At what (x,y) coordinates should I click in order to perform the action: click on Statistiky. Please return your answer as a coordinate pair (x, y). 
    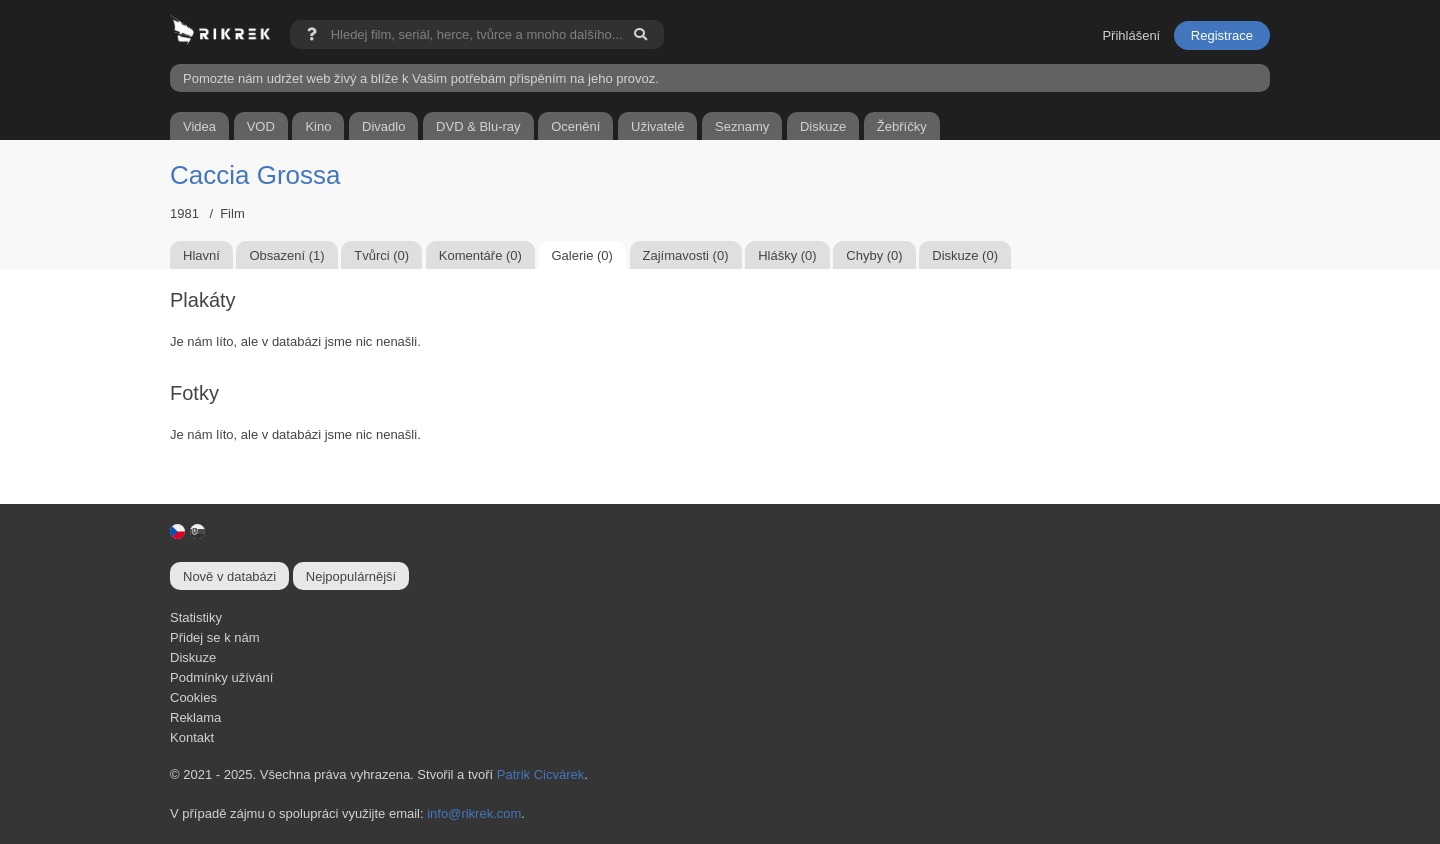
    Looking at the image, I should click on (196, 617).